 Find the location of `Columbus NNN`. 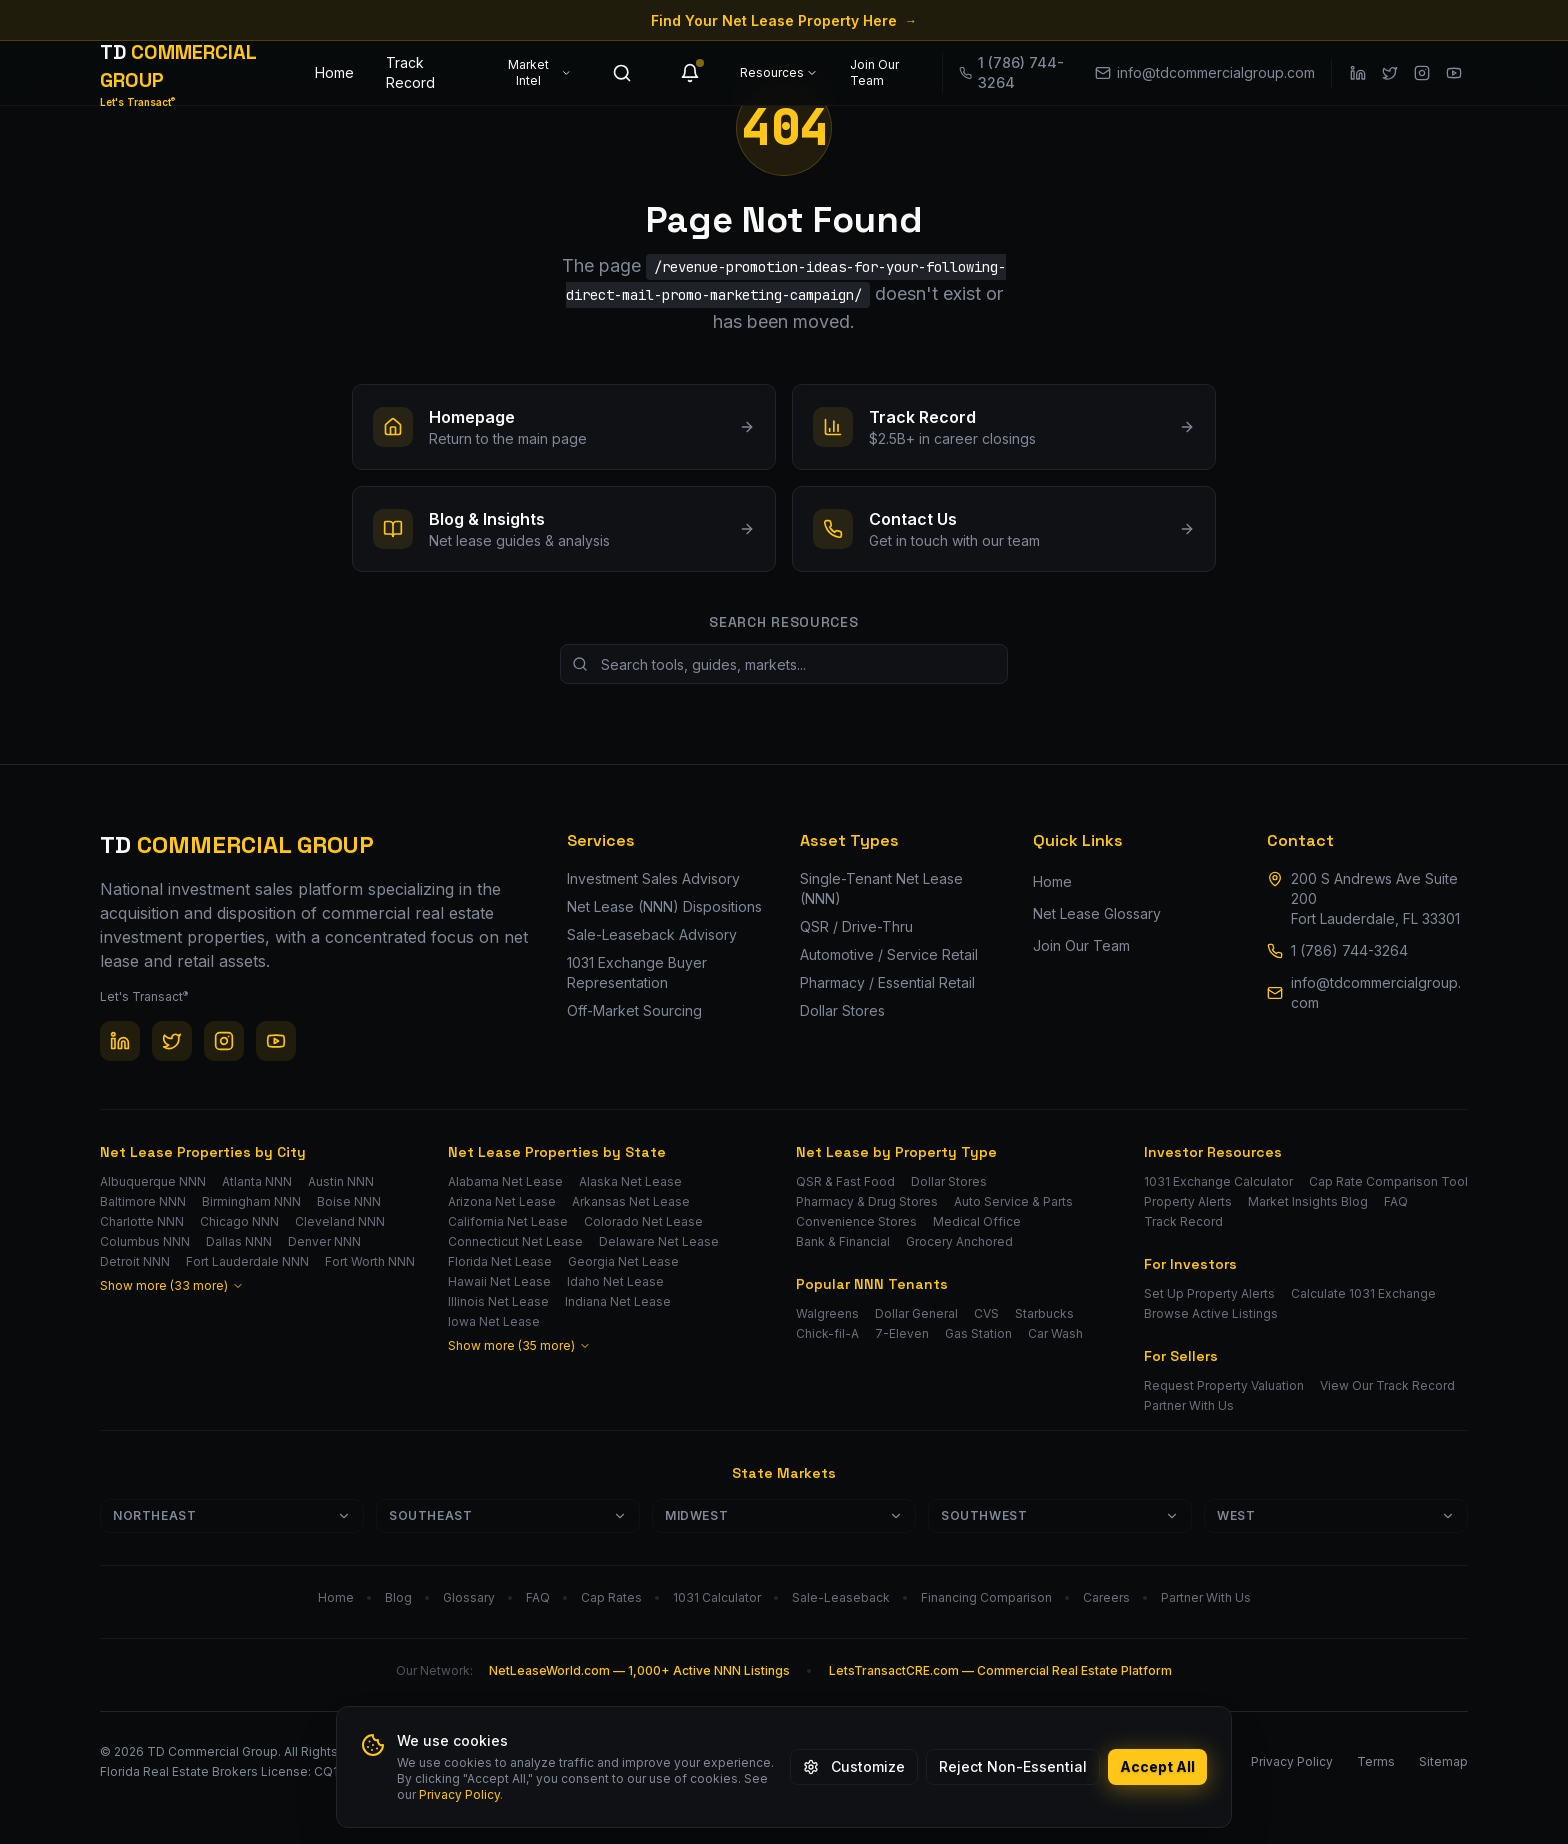

Columbus NNN is located at coordinates (145, 1241).